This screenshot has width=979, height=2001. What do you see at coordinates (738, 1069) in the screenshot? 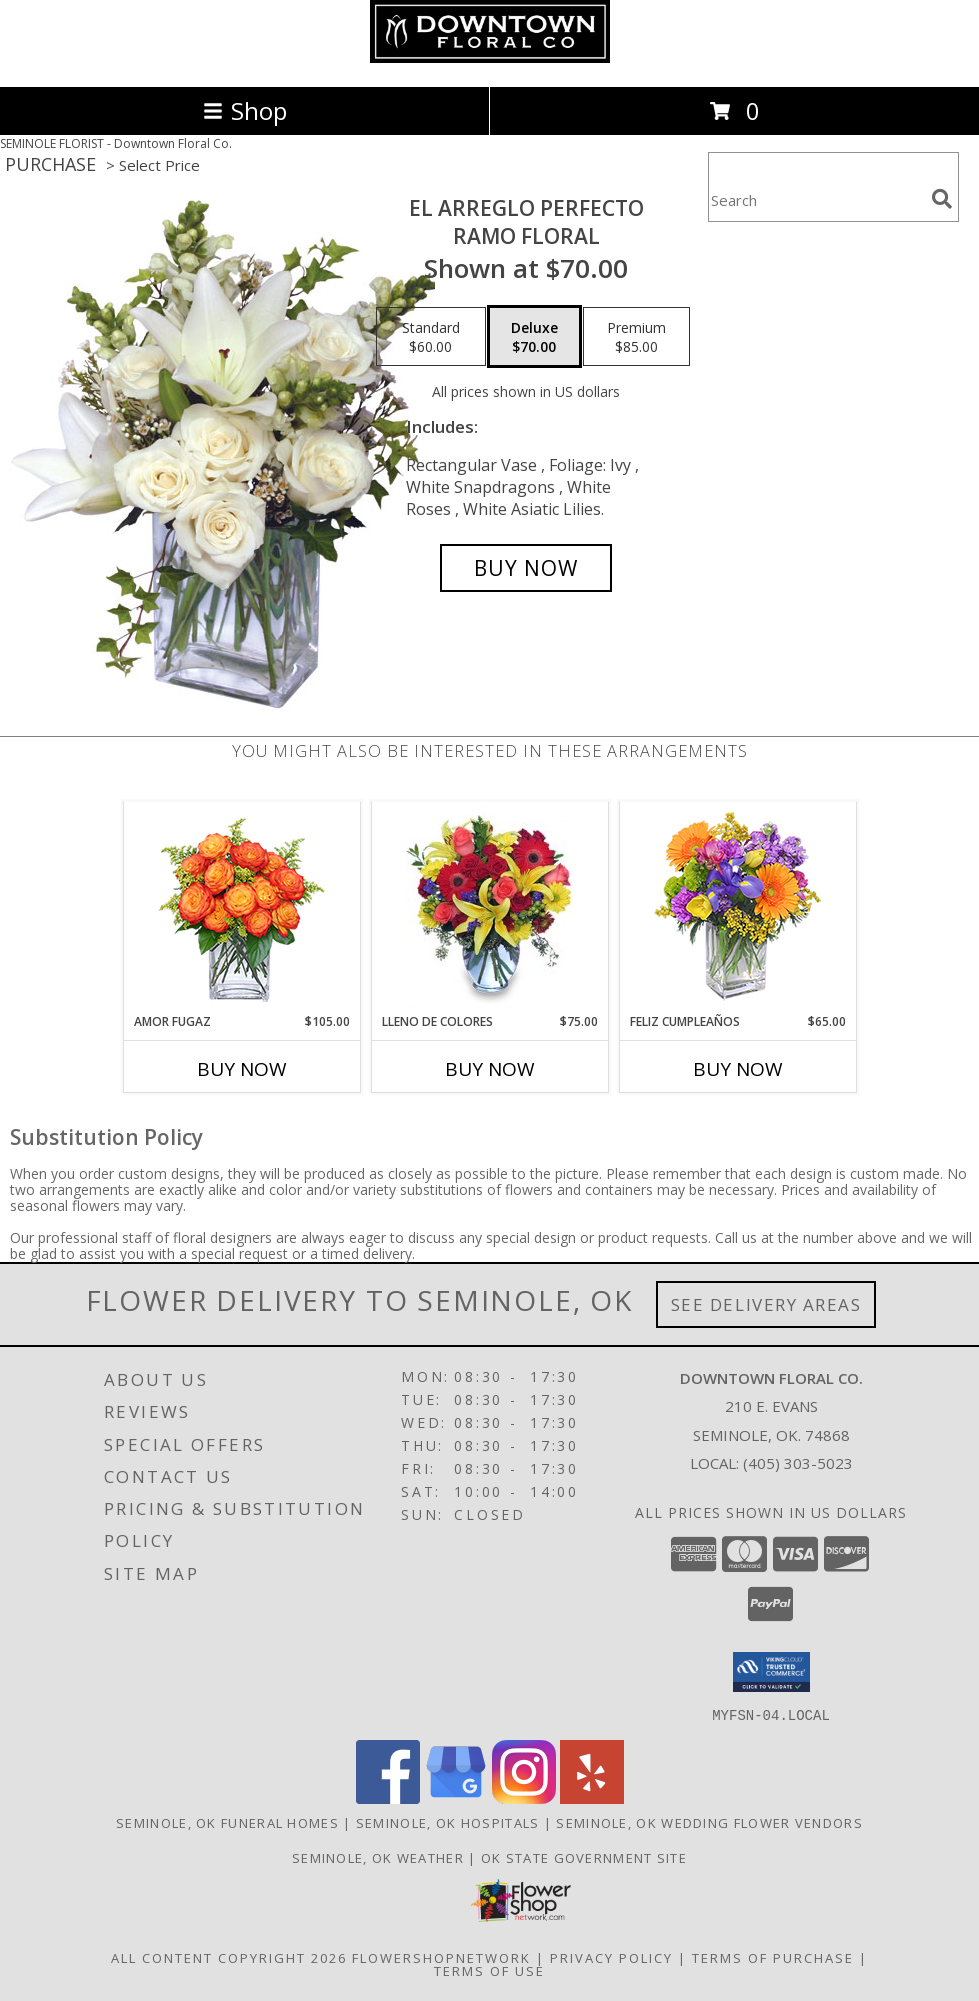
I see `Buy Now [Buy FELIZ CUMPLEAÑOS Now for $65.00]` at bounding box center [738, 1069].